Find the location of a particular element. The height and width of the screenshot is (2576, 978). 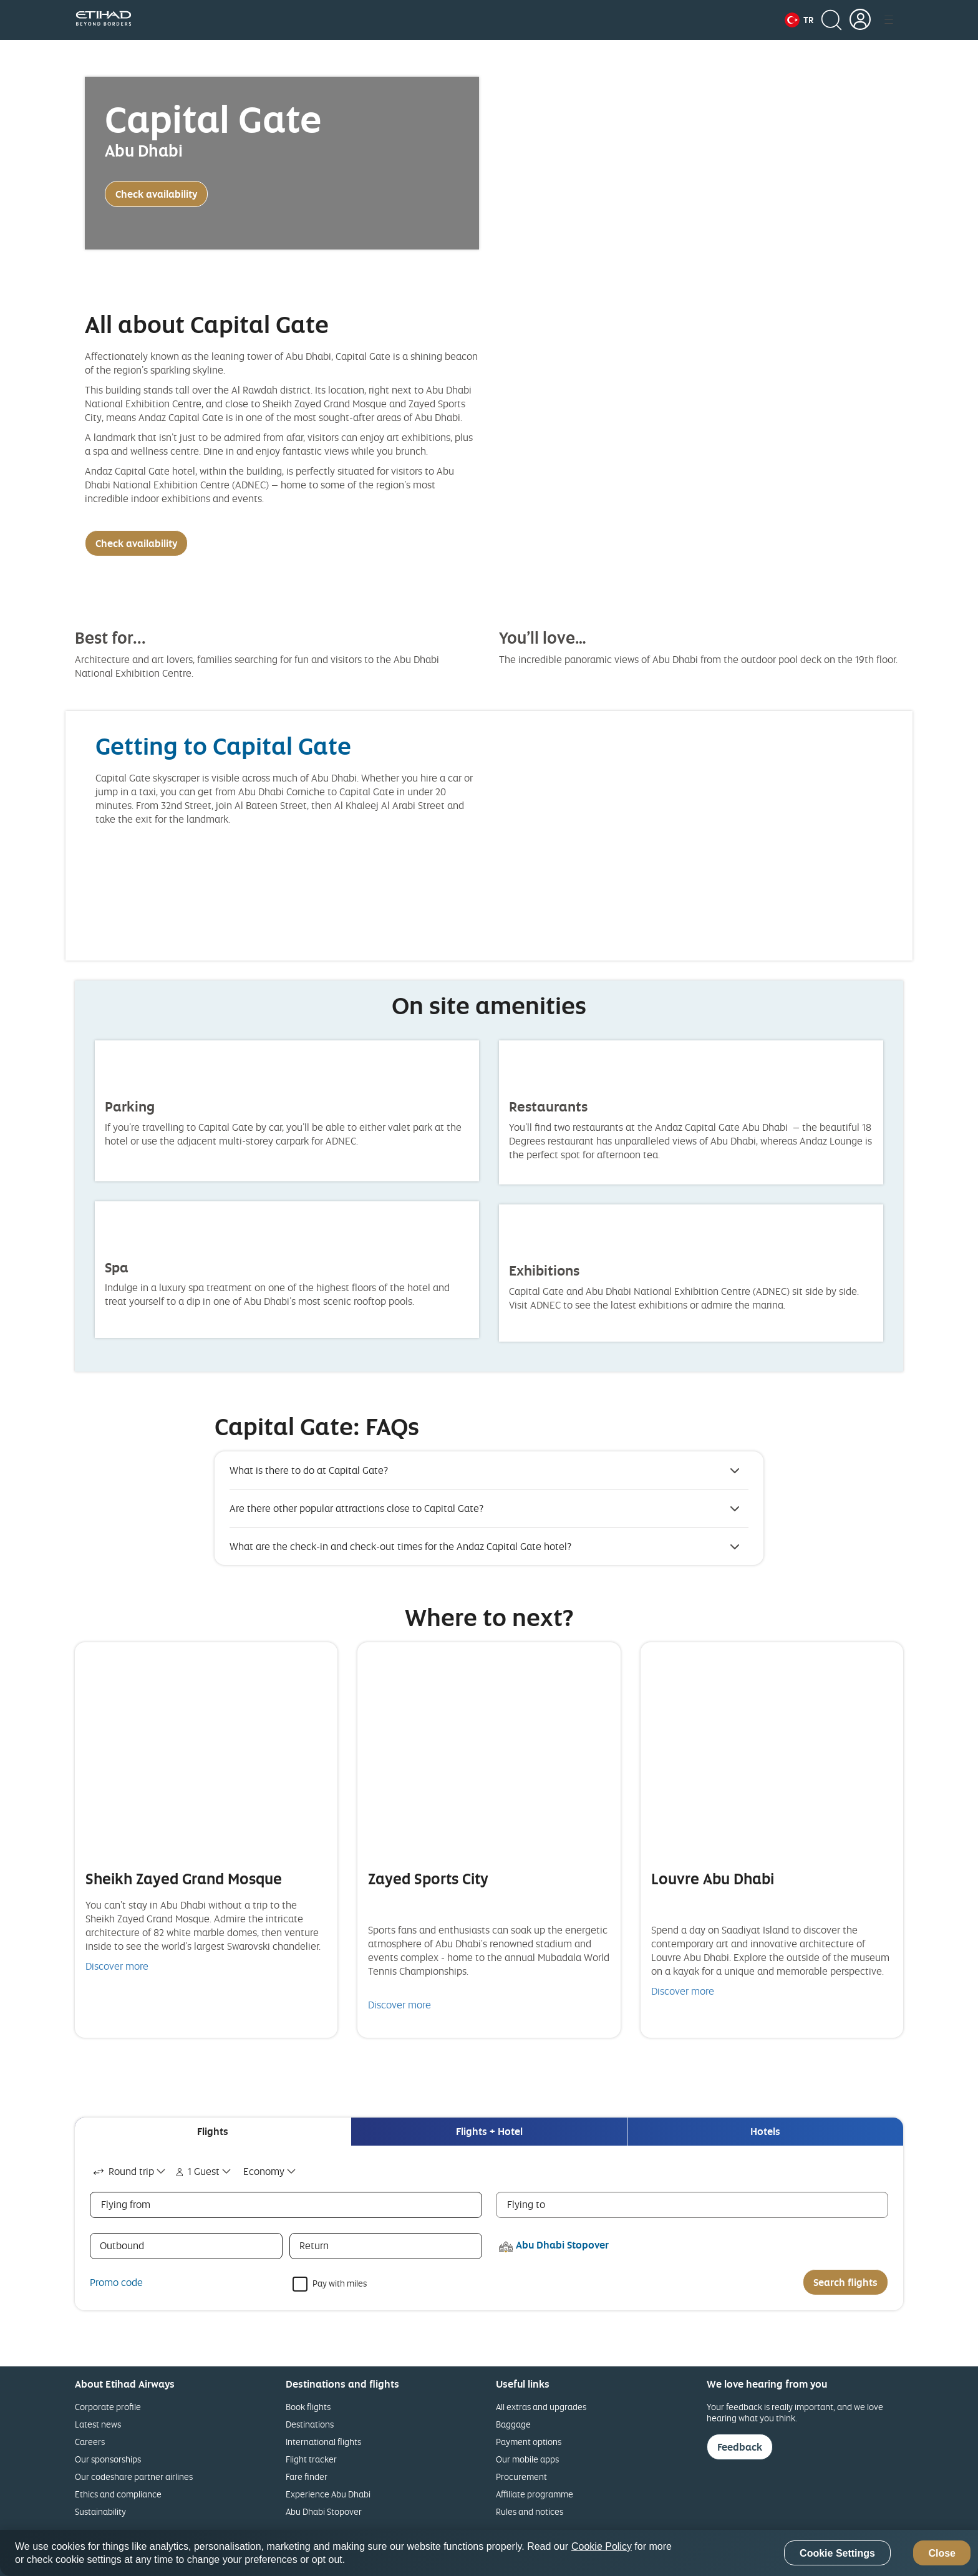

Abu Dhabi Stopover [button] is located at coordinates (562, 2245).